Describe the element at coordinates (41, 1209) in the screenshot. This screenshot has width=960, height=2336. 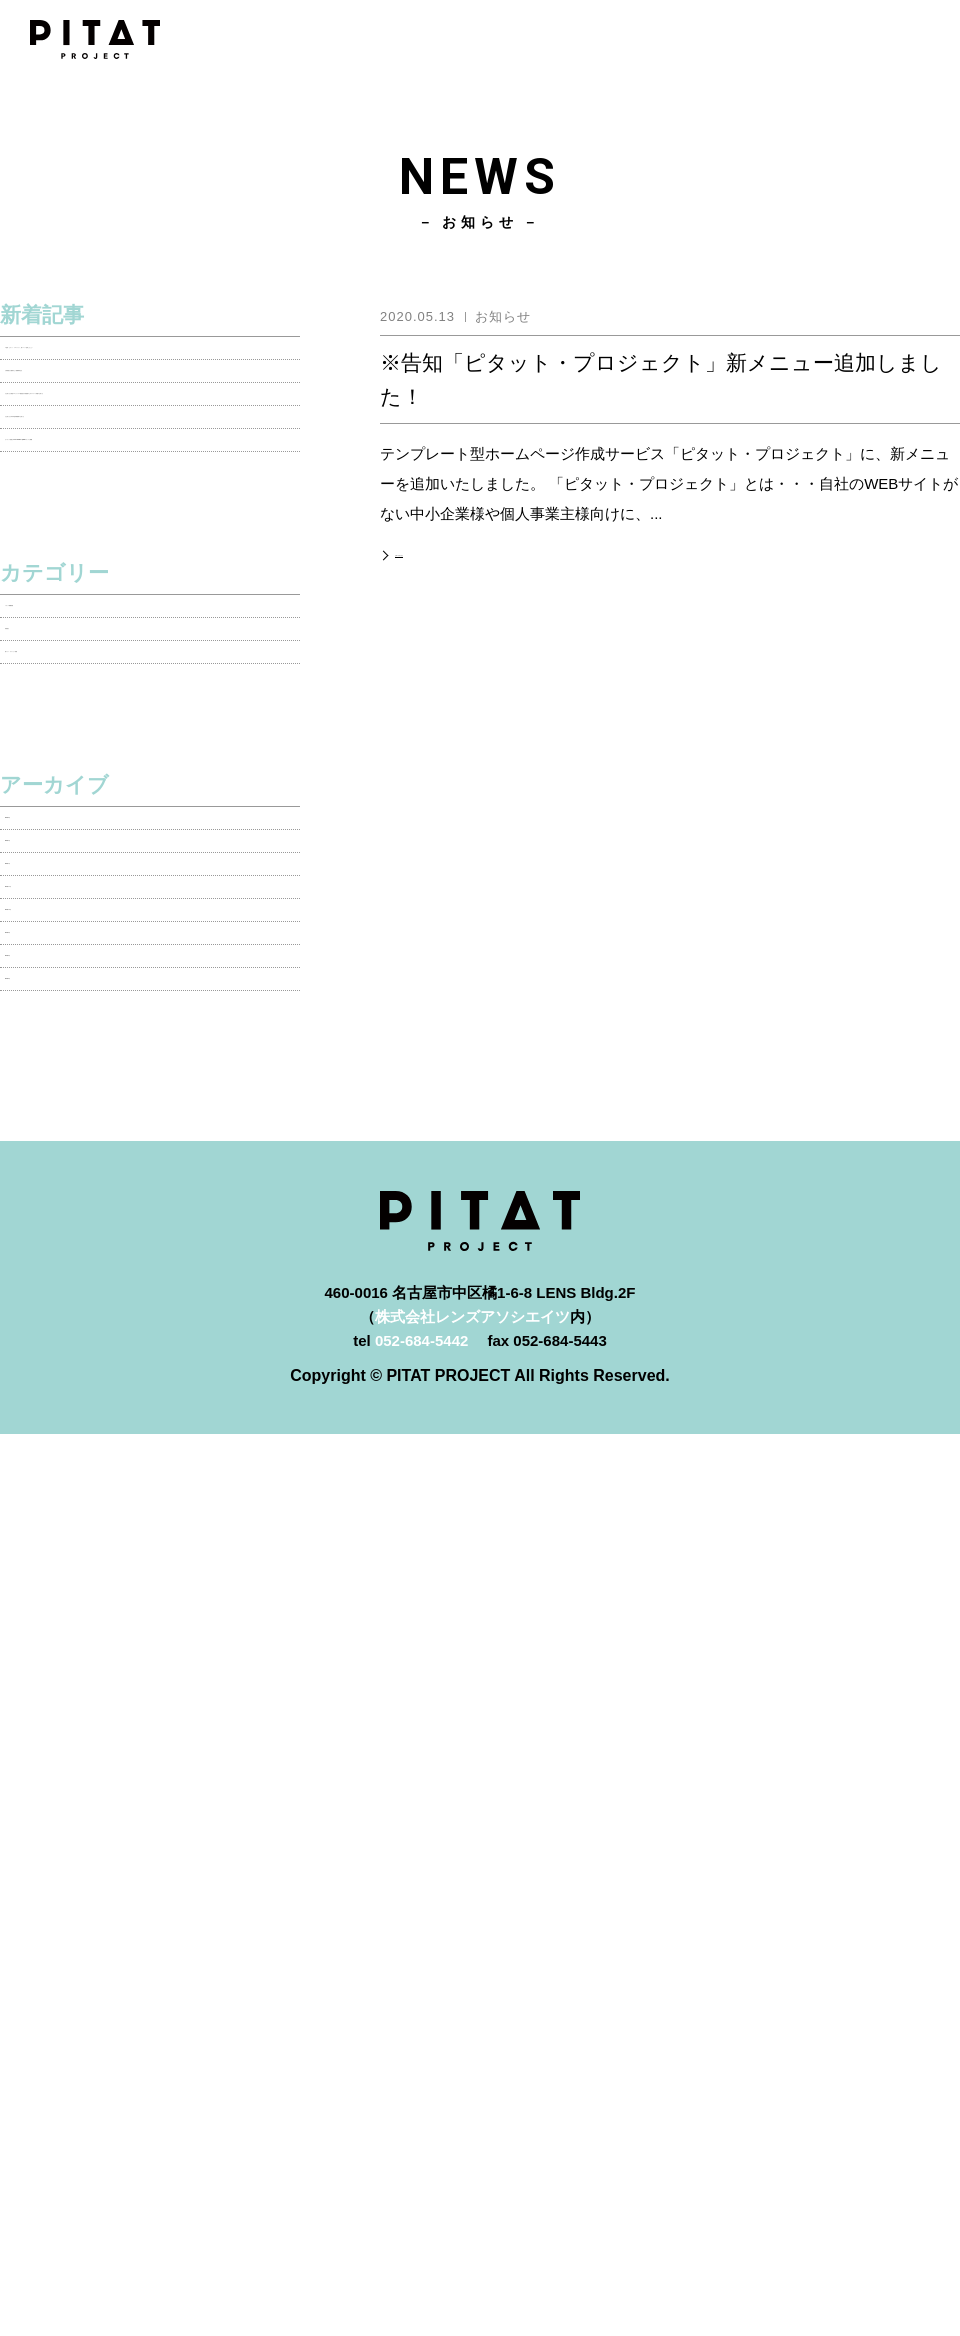
I see `2020年1月` at that location.